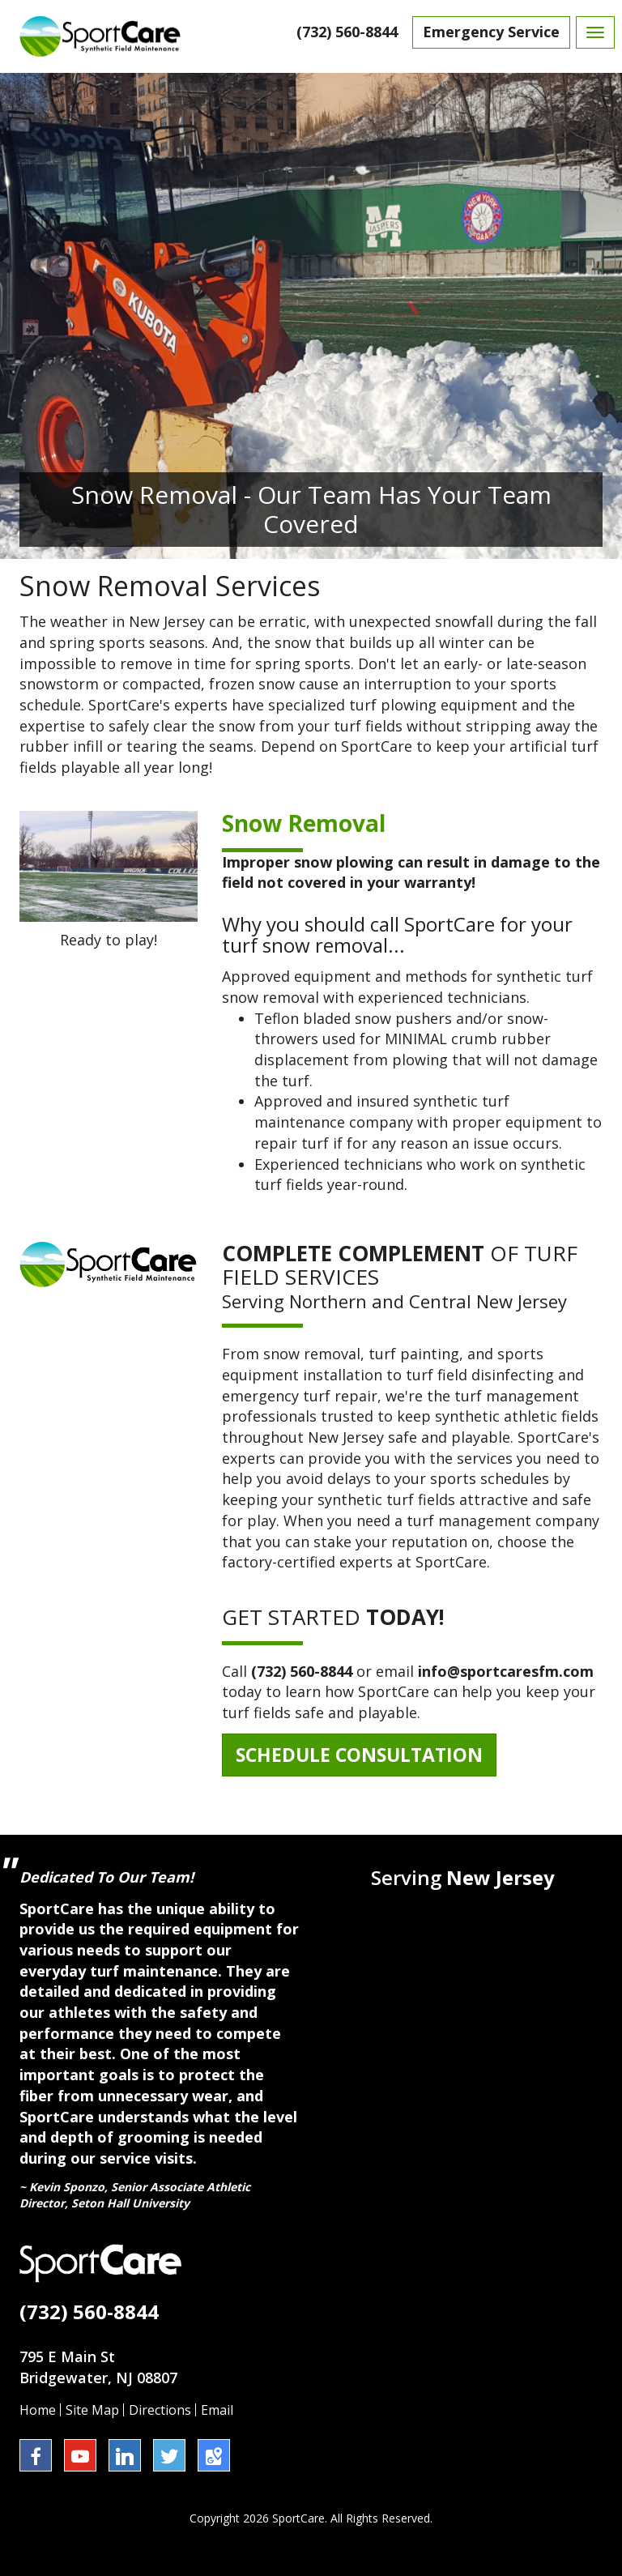  I want to click on Site Map, so click(92, 2410).